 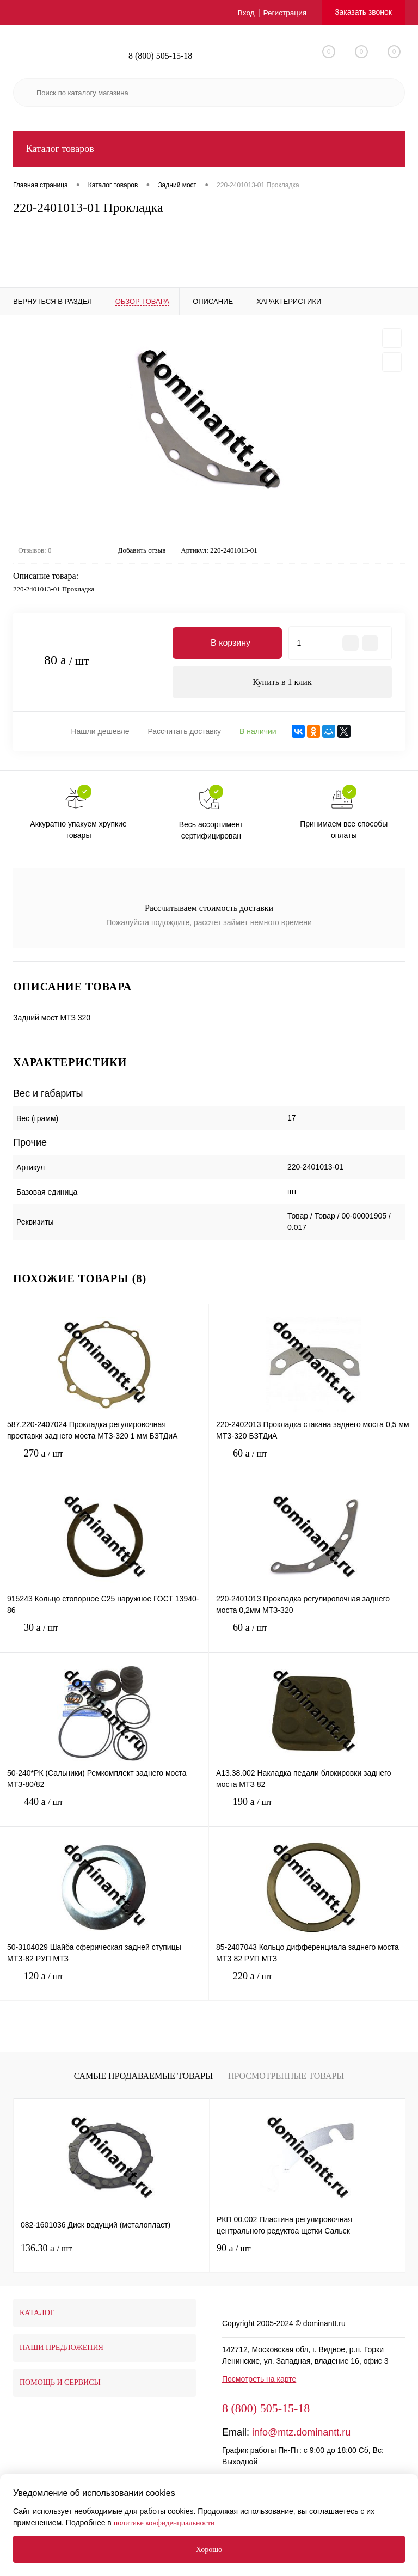 What do you see at coordinates (184, 732) in the screenshot?
I see `Рассчитать доставку` at bounding box center [184, 732].